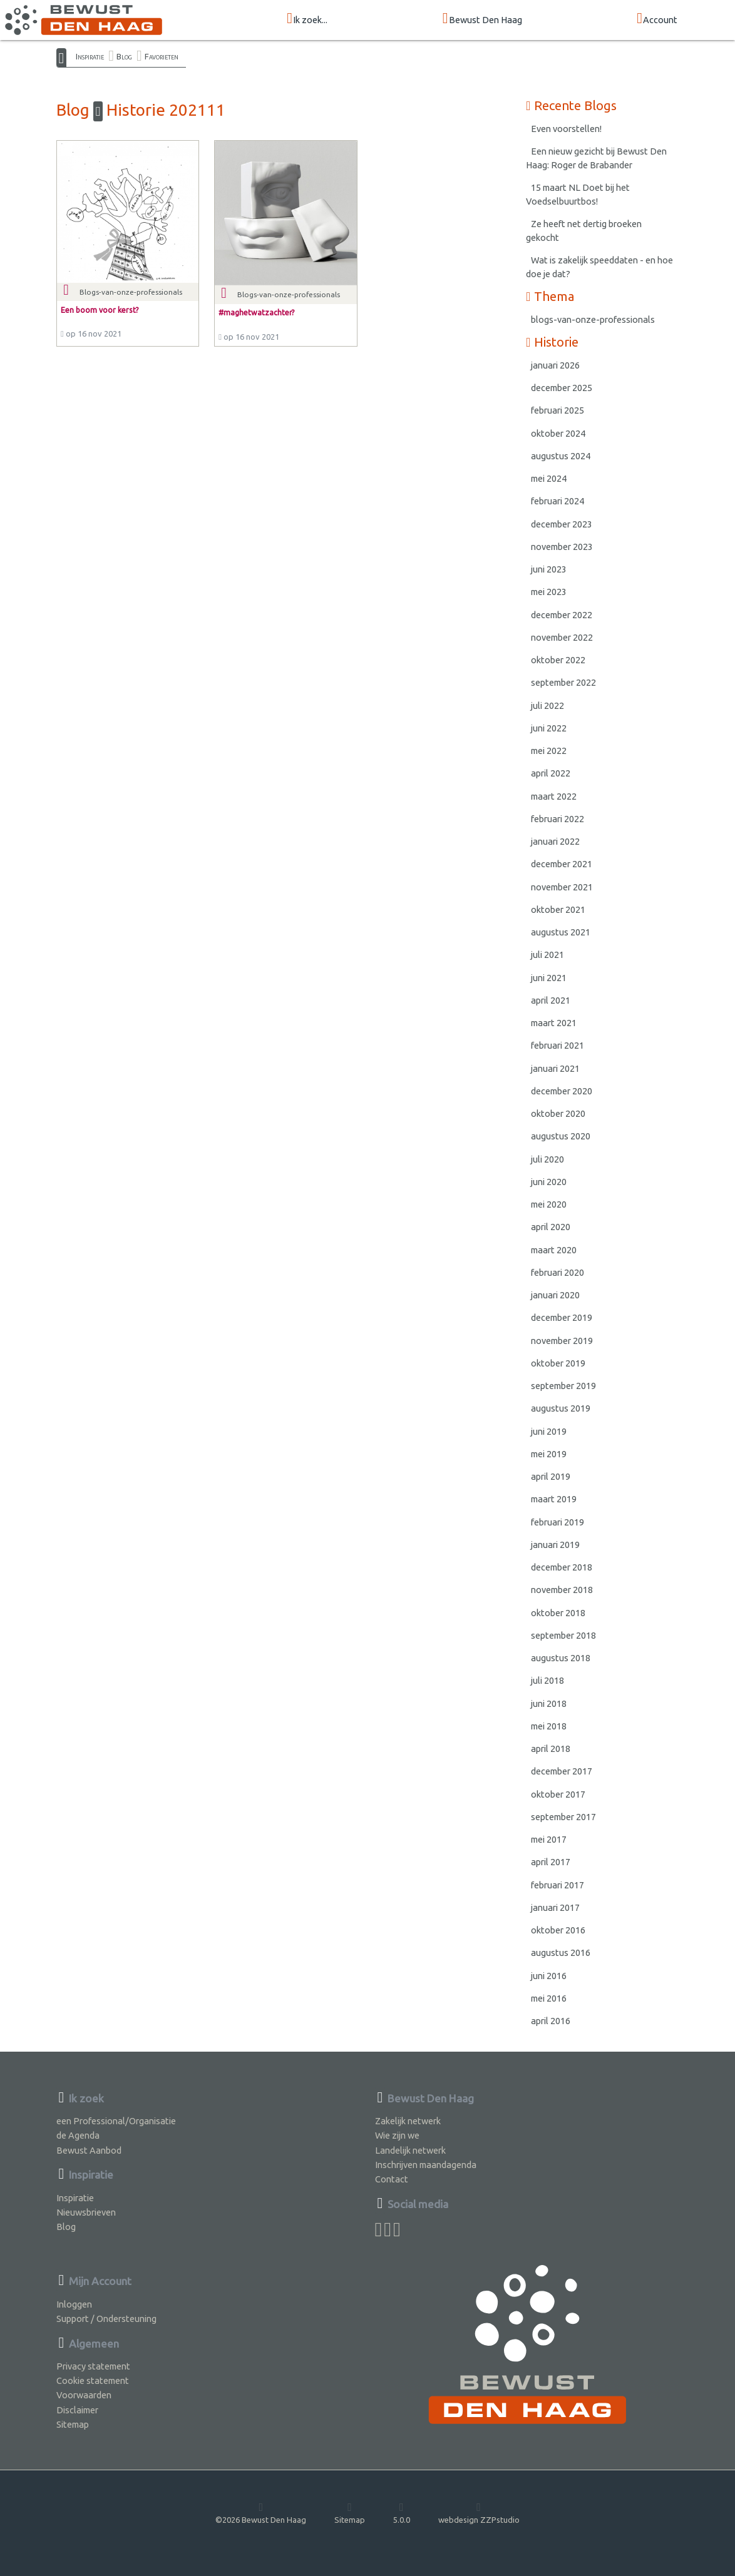  Describe the element at coordinates (562, 1589) in the screenshot. I see `november 2018` at that location.